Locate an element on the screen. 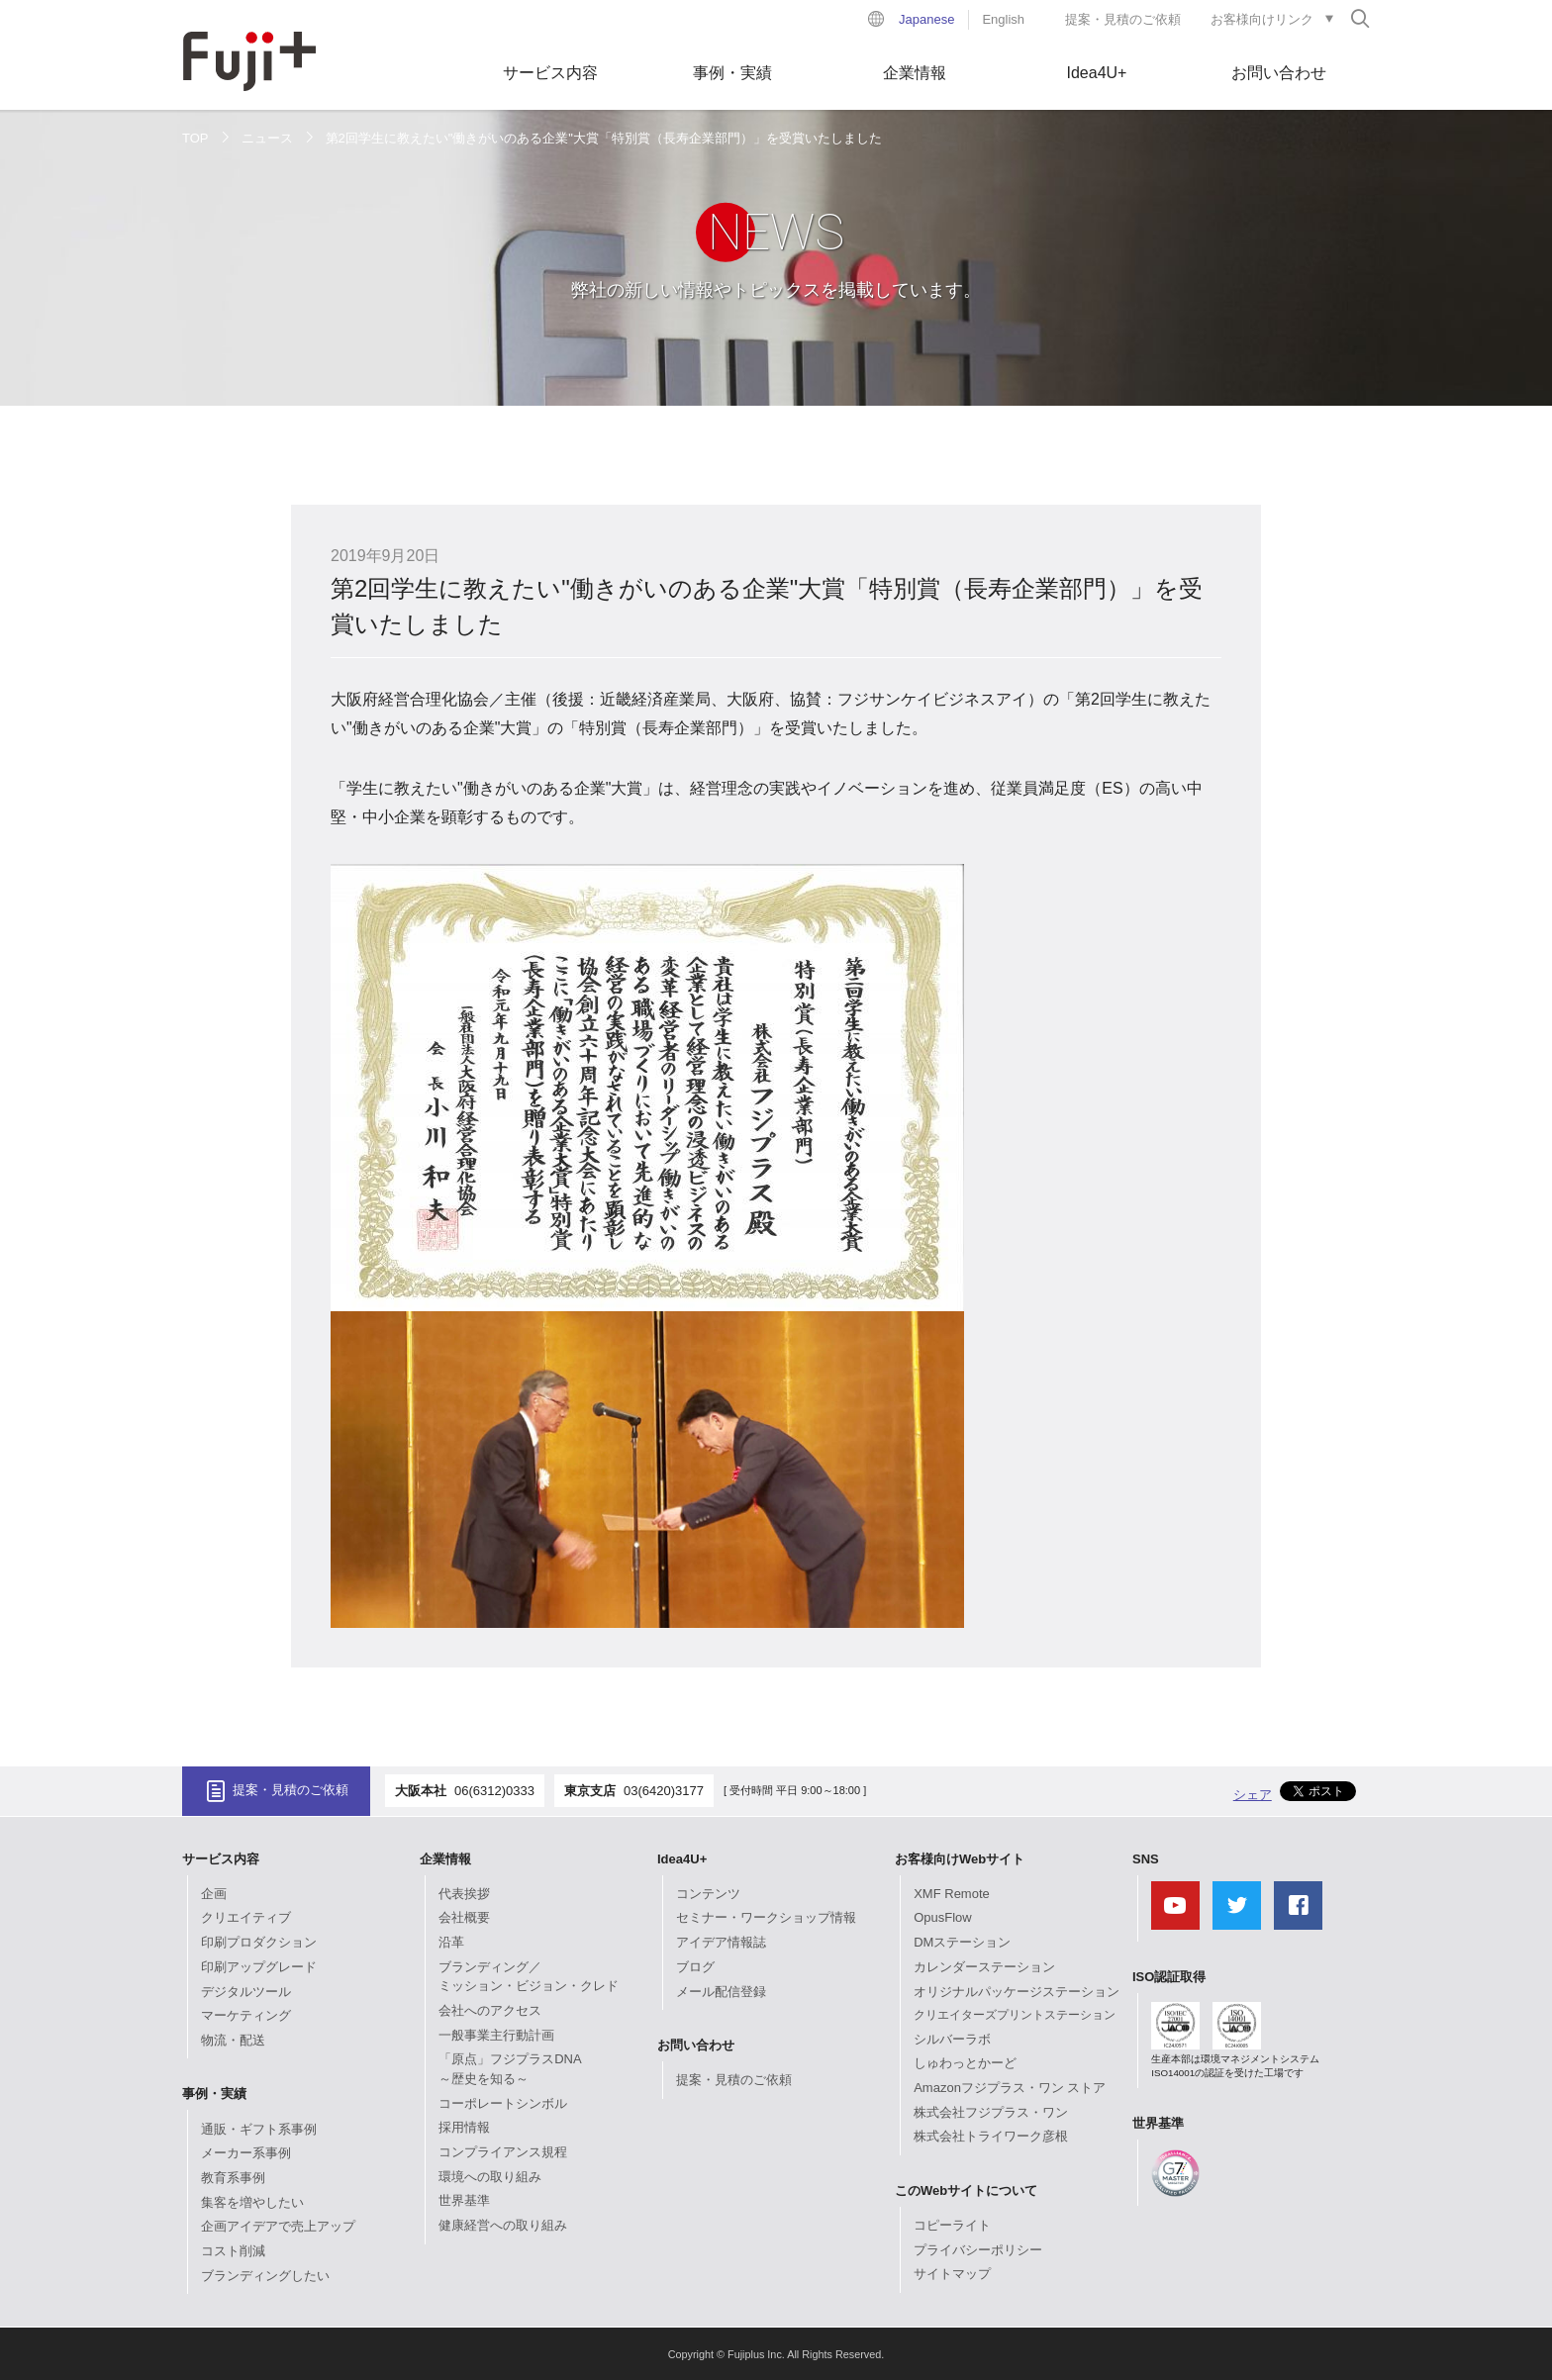  コスト削減 is located at coordinates (233, 2250).